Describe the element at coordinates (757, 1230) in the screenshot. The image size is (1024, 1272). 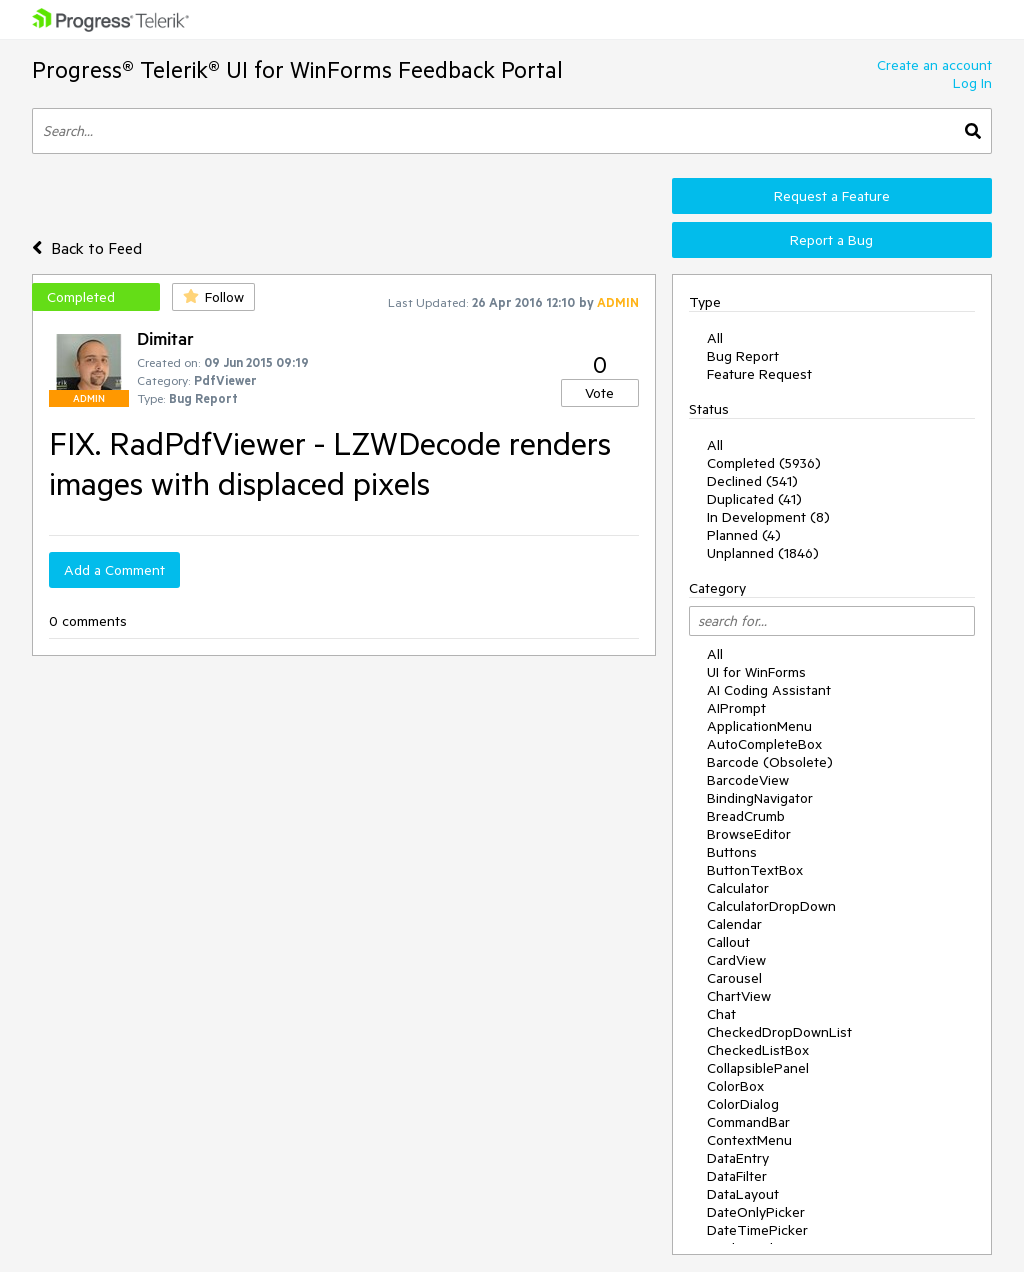
I see `DateTimePicker` at that location.